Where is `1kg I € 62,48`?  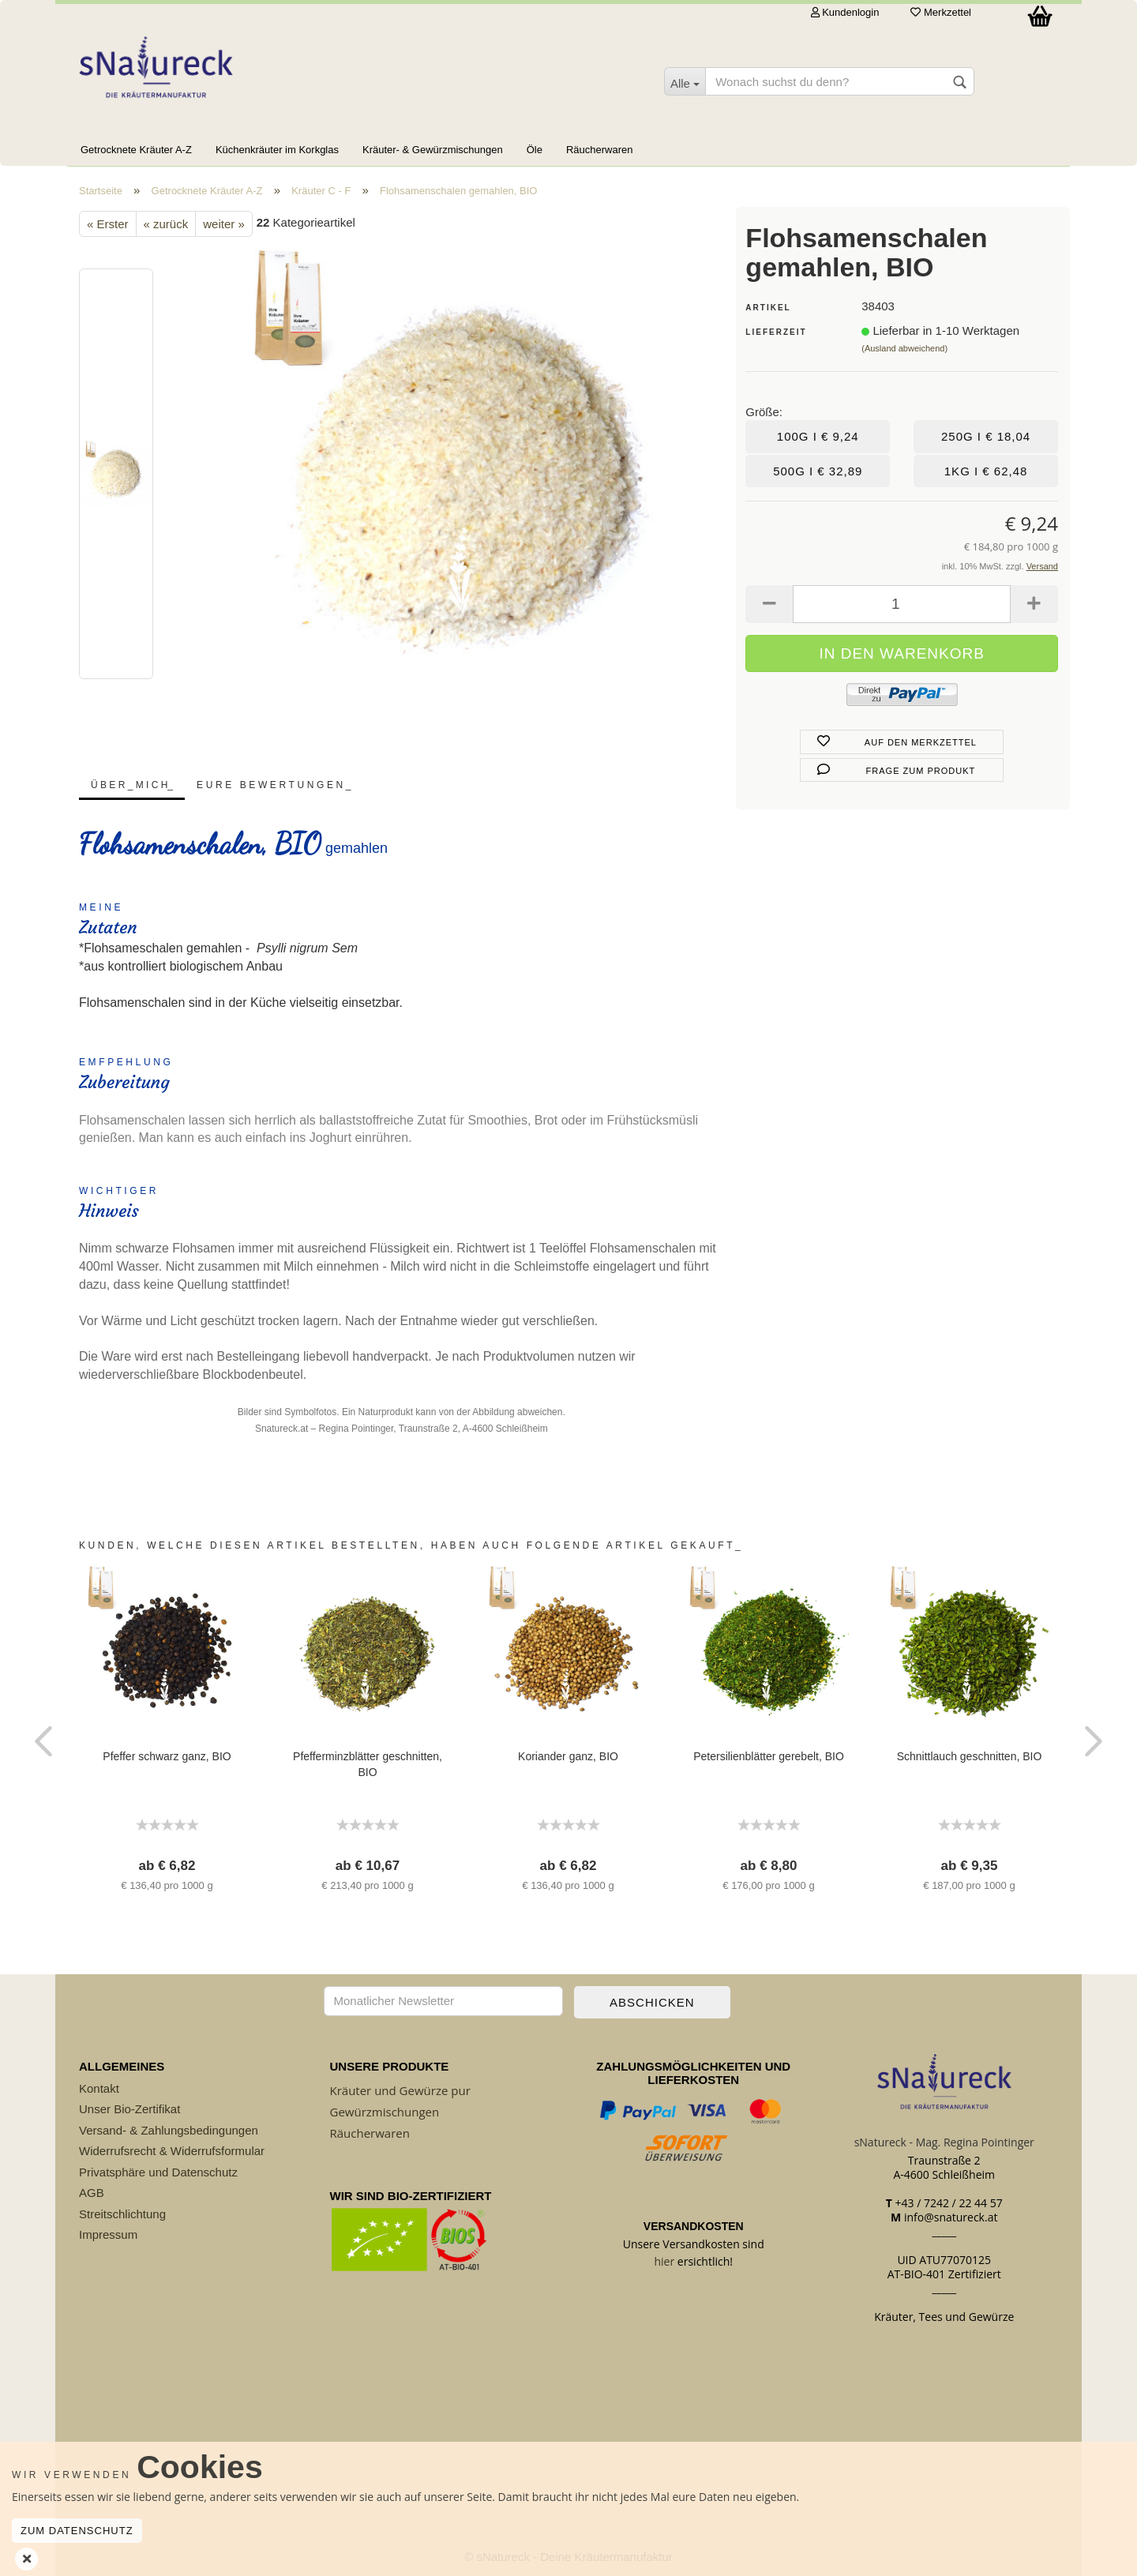
1kg I € 62,48 is located at coordinates (986, 471).